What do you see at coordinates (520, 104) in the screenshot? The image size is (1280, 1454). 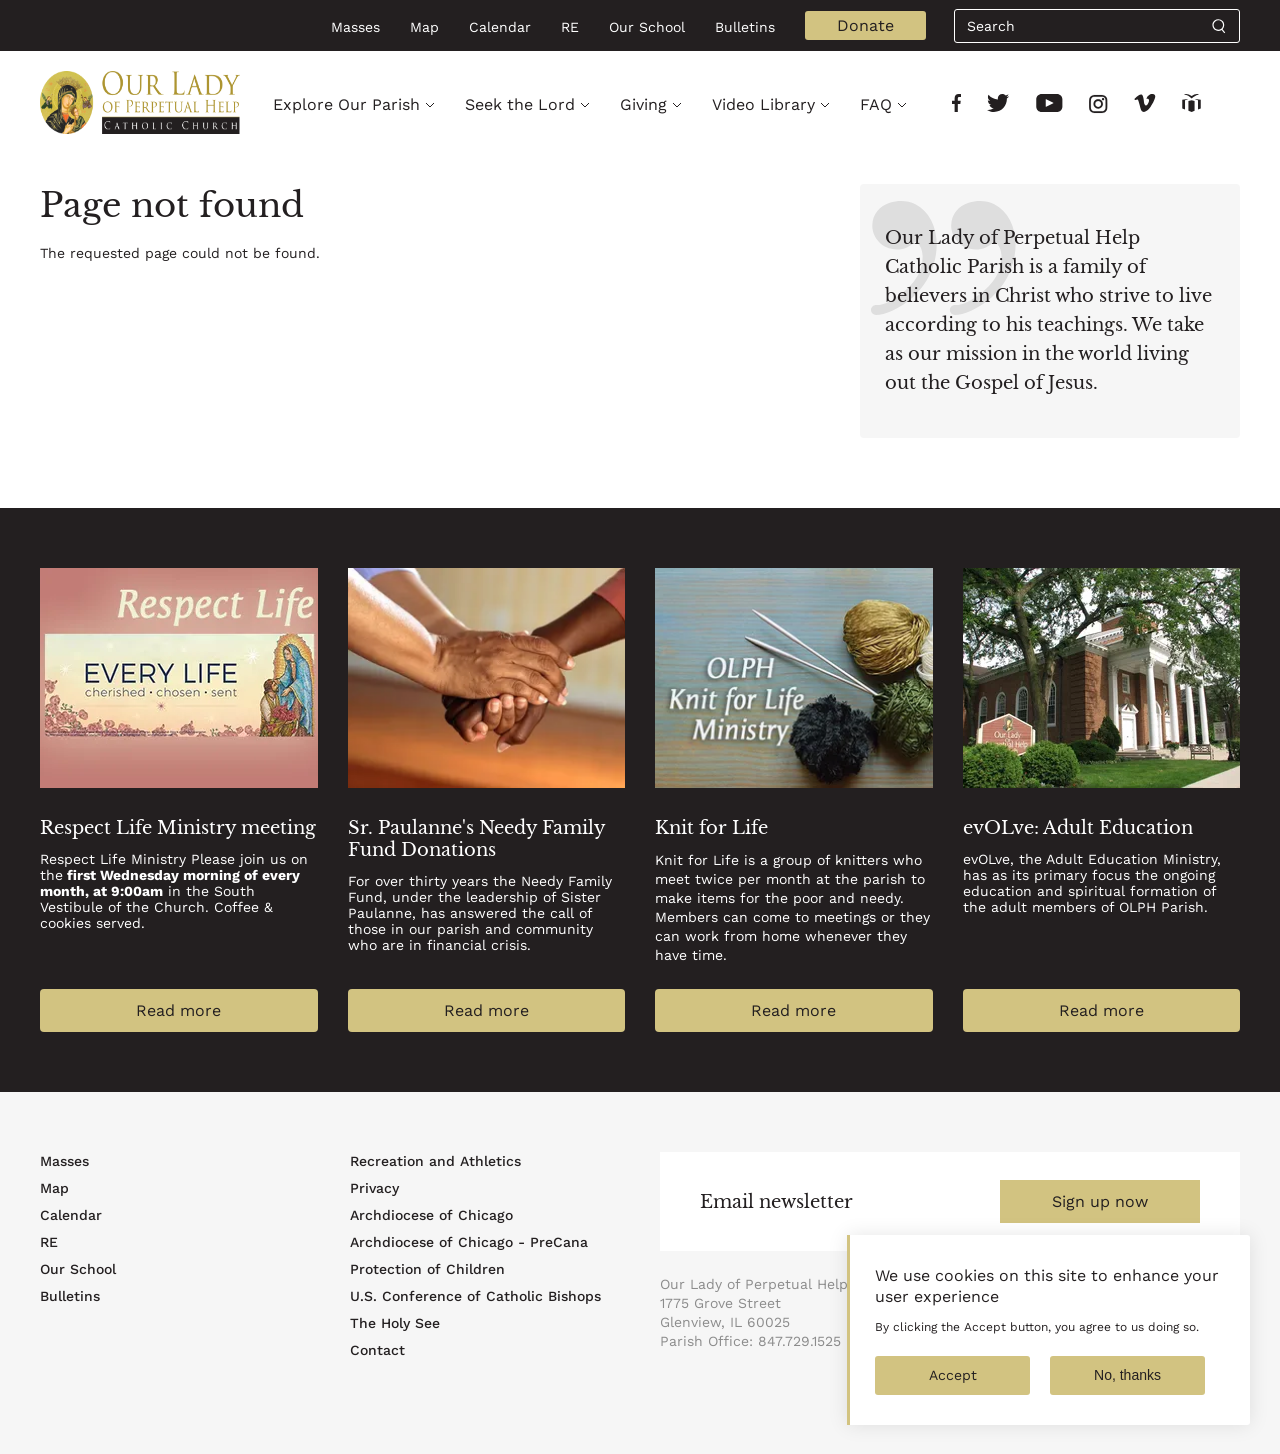 I see `Seek the Lord` at bounding box center [520, 104].